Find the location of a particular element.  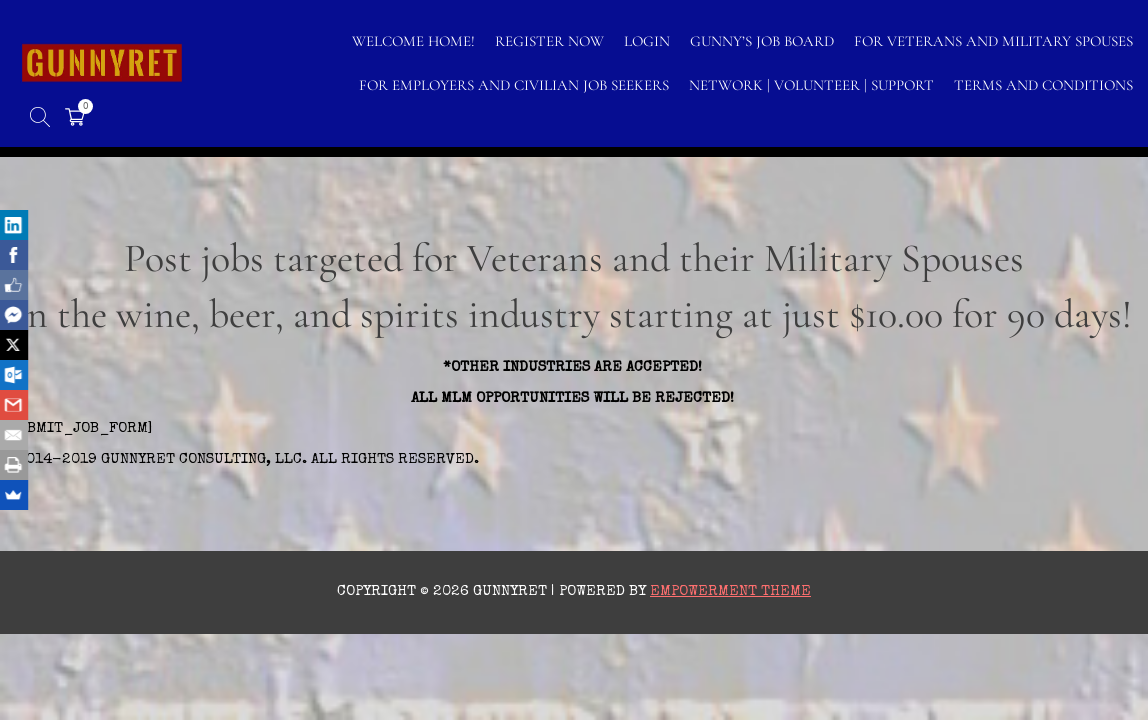

FOR VETERANS AND MILITARY SPOUSES is located at coordinates (993, 41).